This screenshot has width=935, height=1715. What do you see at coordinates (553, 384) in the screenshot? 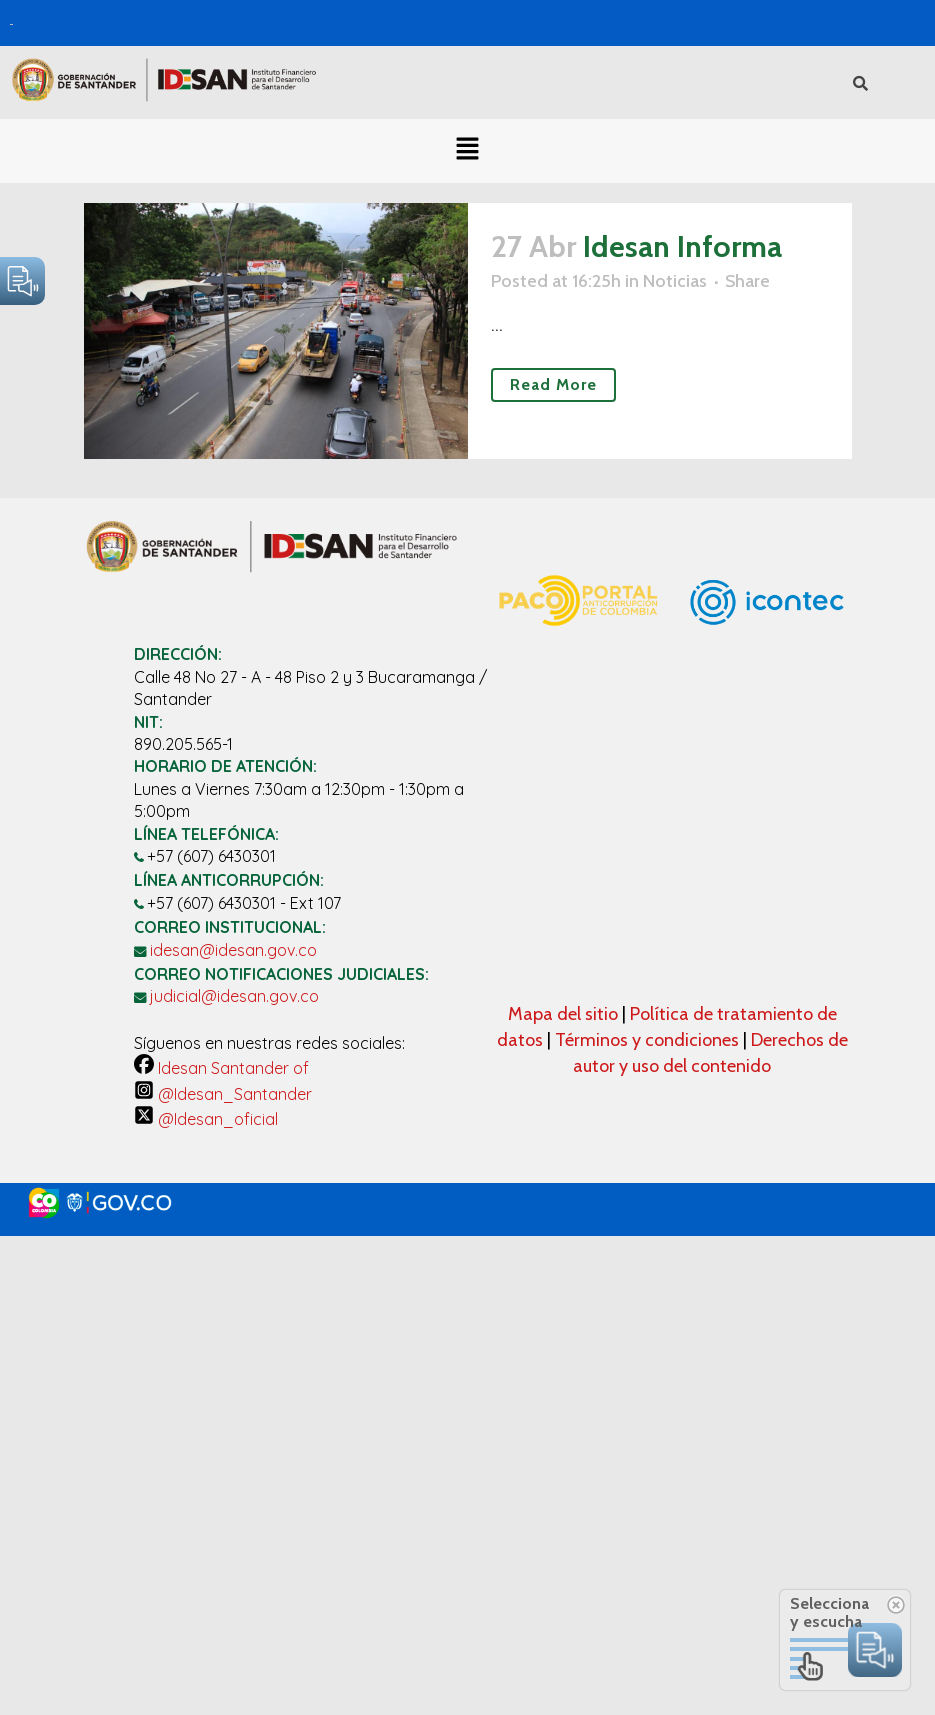
I see `Read More` at bounding box center [553, 384].